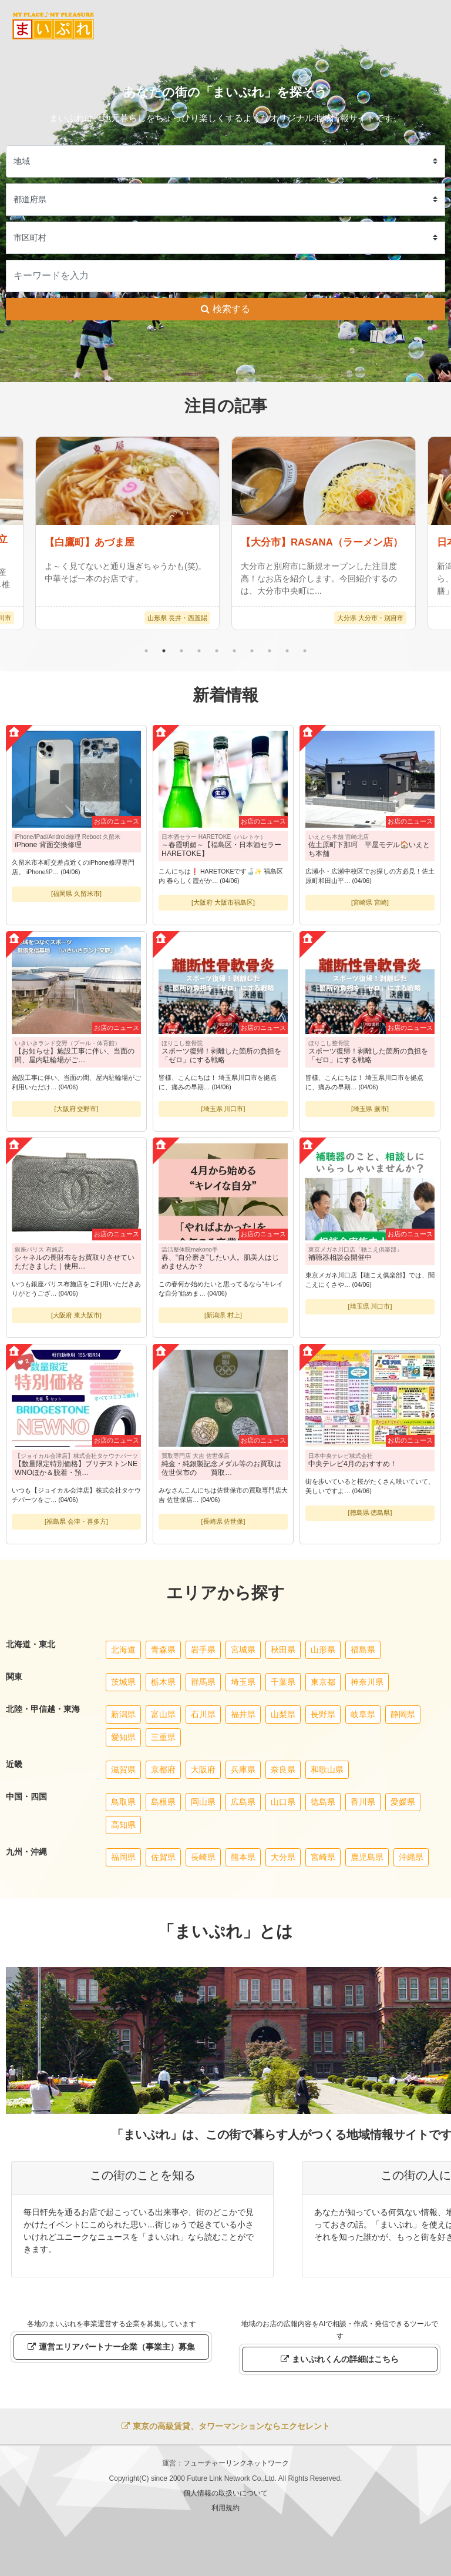  I want to click on 石川県, so click(203, 1714).